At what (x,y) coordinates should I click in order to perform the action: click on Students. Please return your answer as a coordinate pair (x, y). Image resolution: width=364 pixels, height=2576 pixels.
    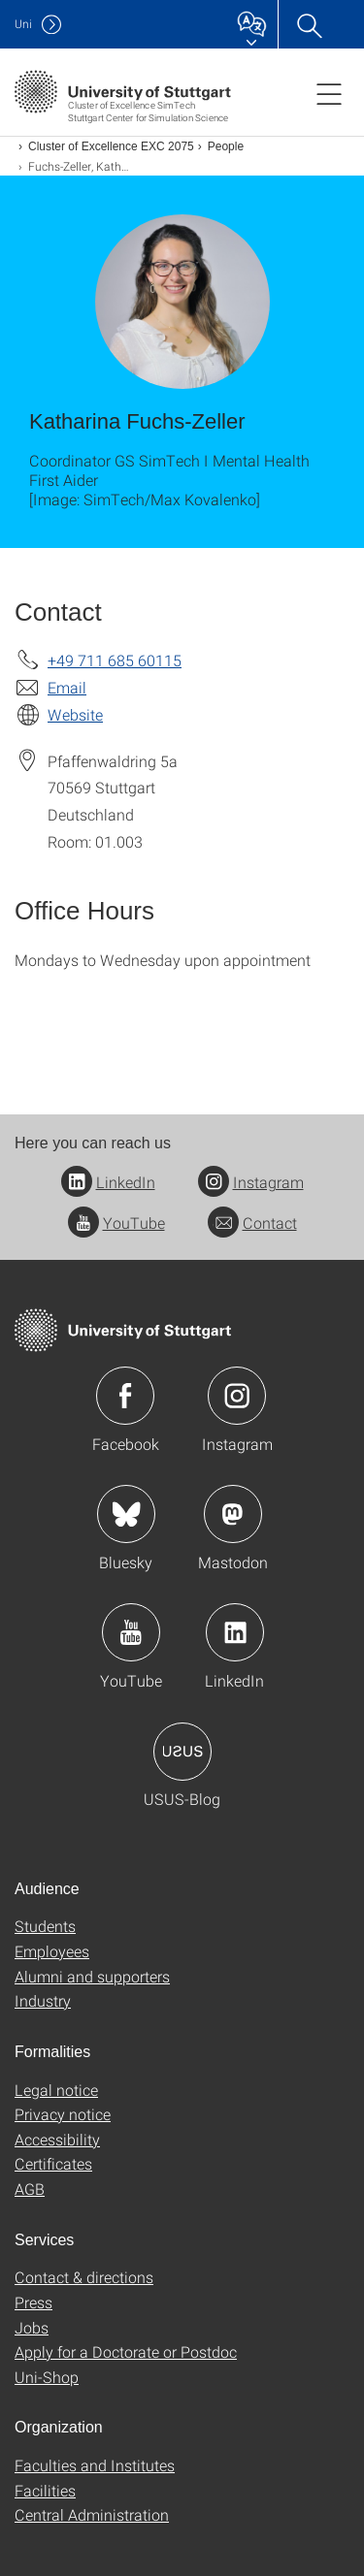
    Looking at the image, I should click on (45, 1926).